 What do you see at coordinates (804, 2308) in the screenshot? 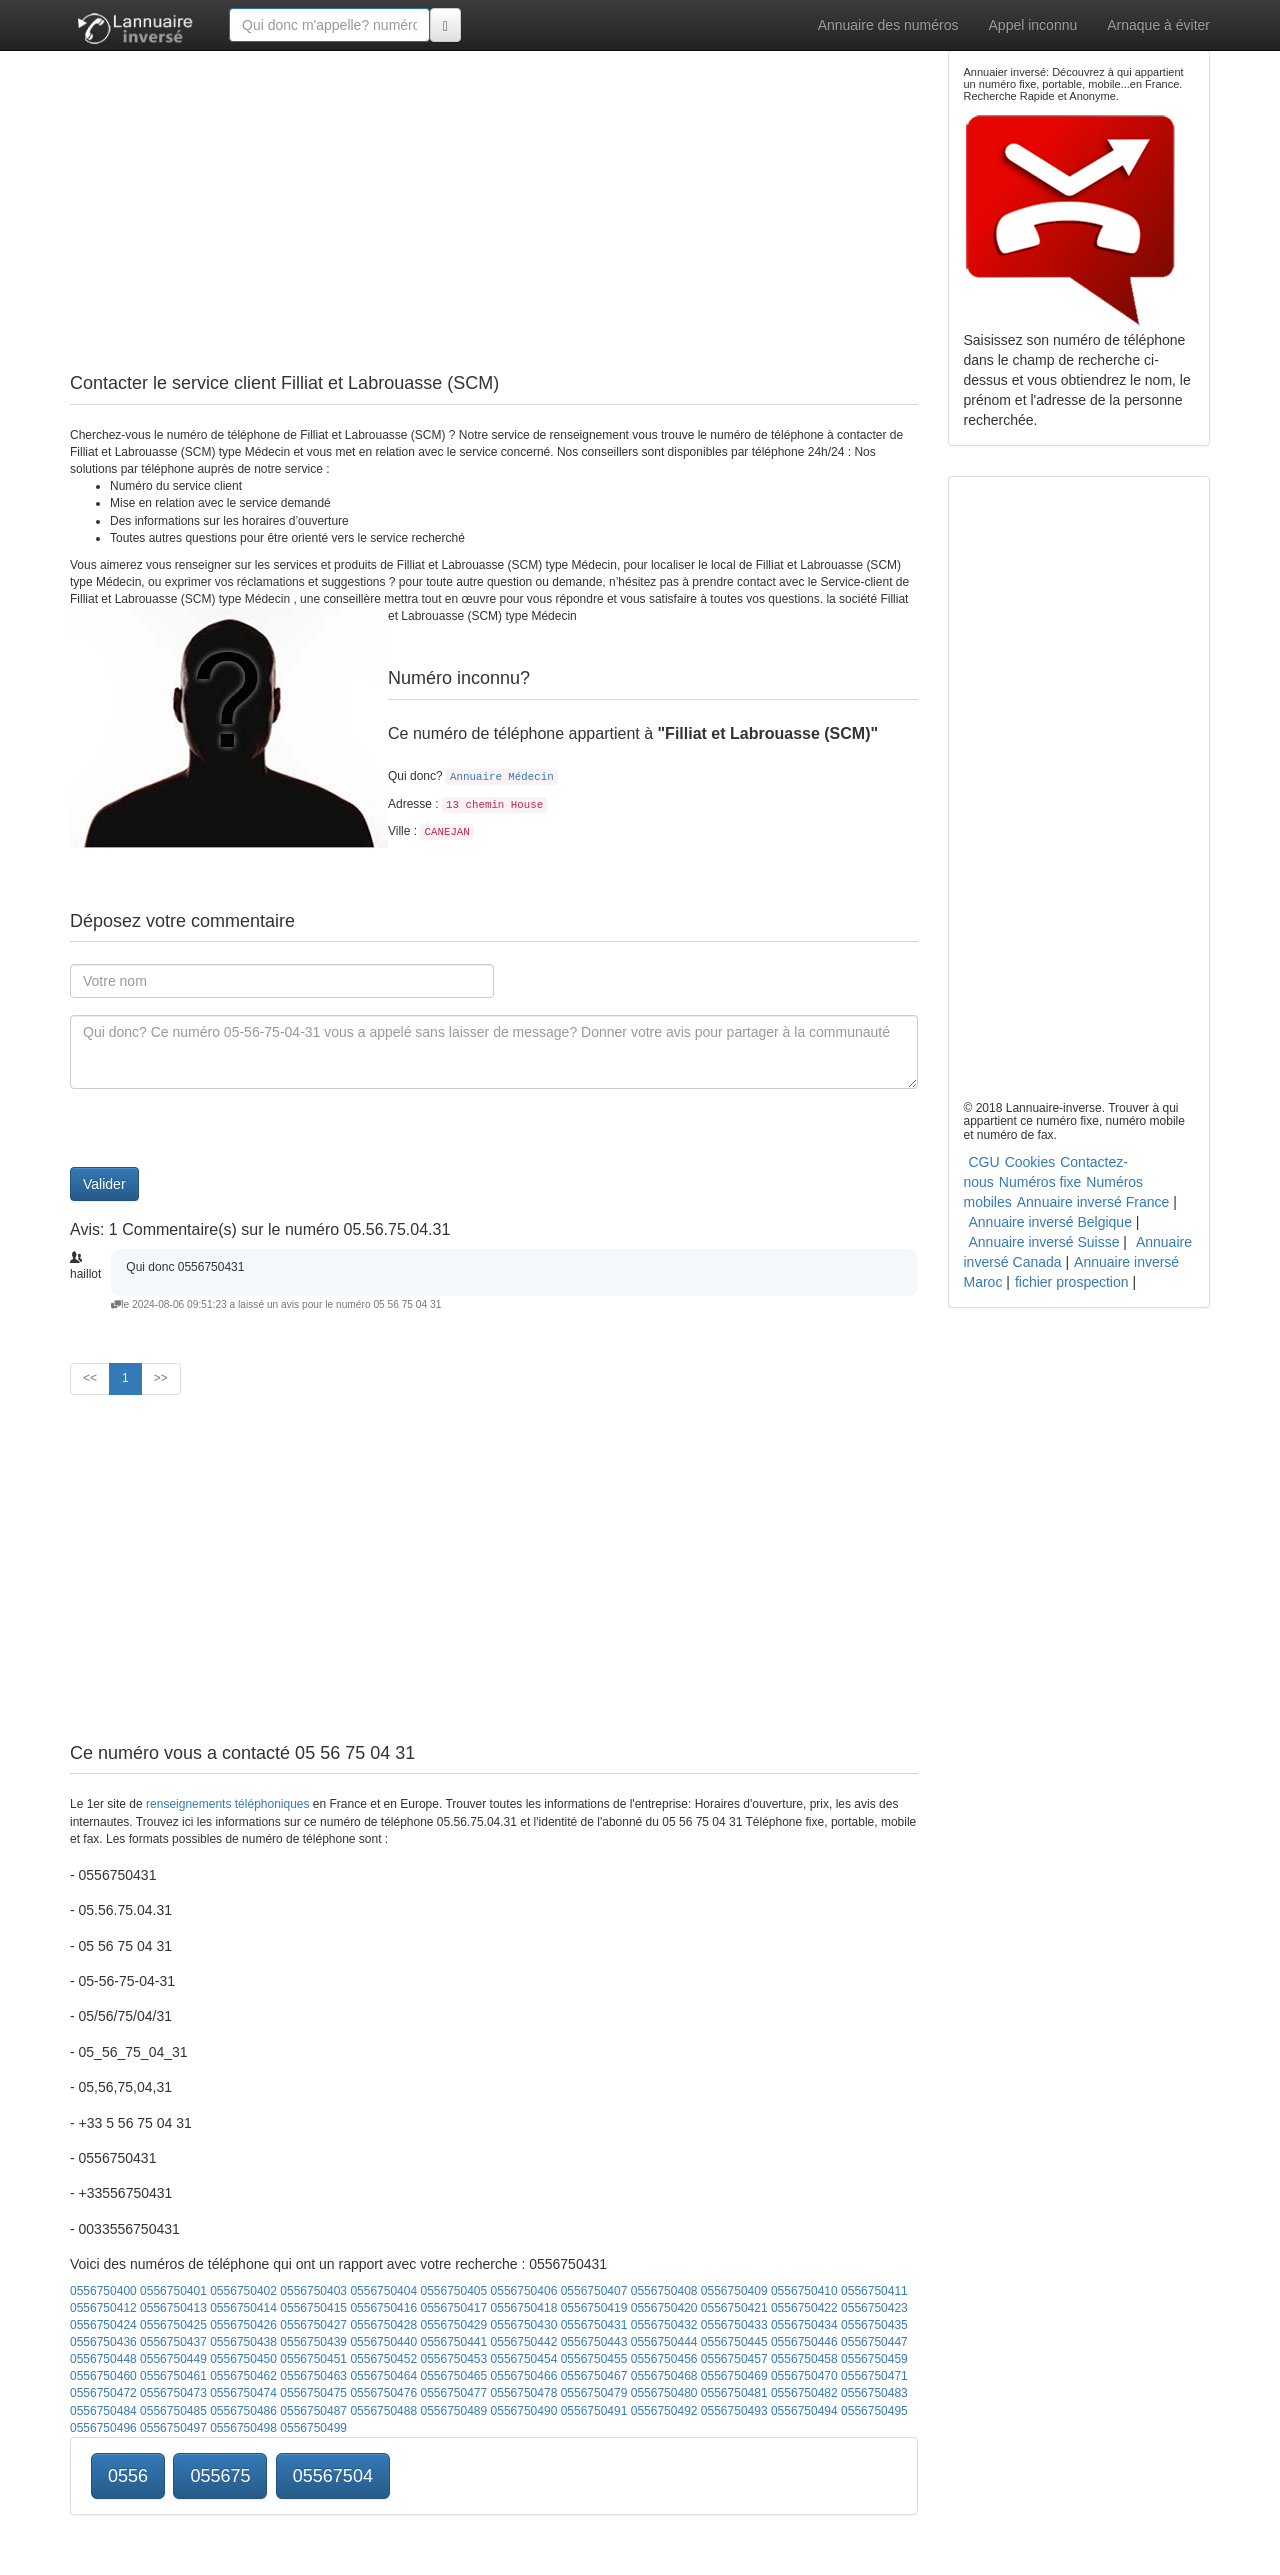
I see `0556750422` at bounding box center [804, 2308].